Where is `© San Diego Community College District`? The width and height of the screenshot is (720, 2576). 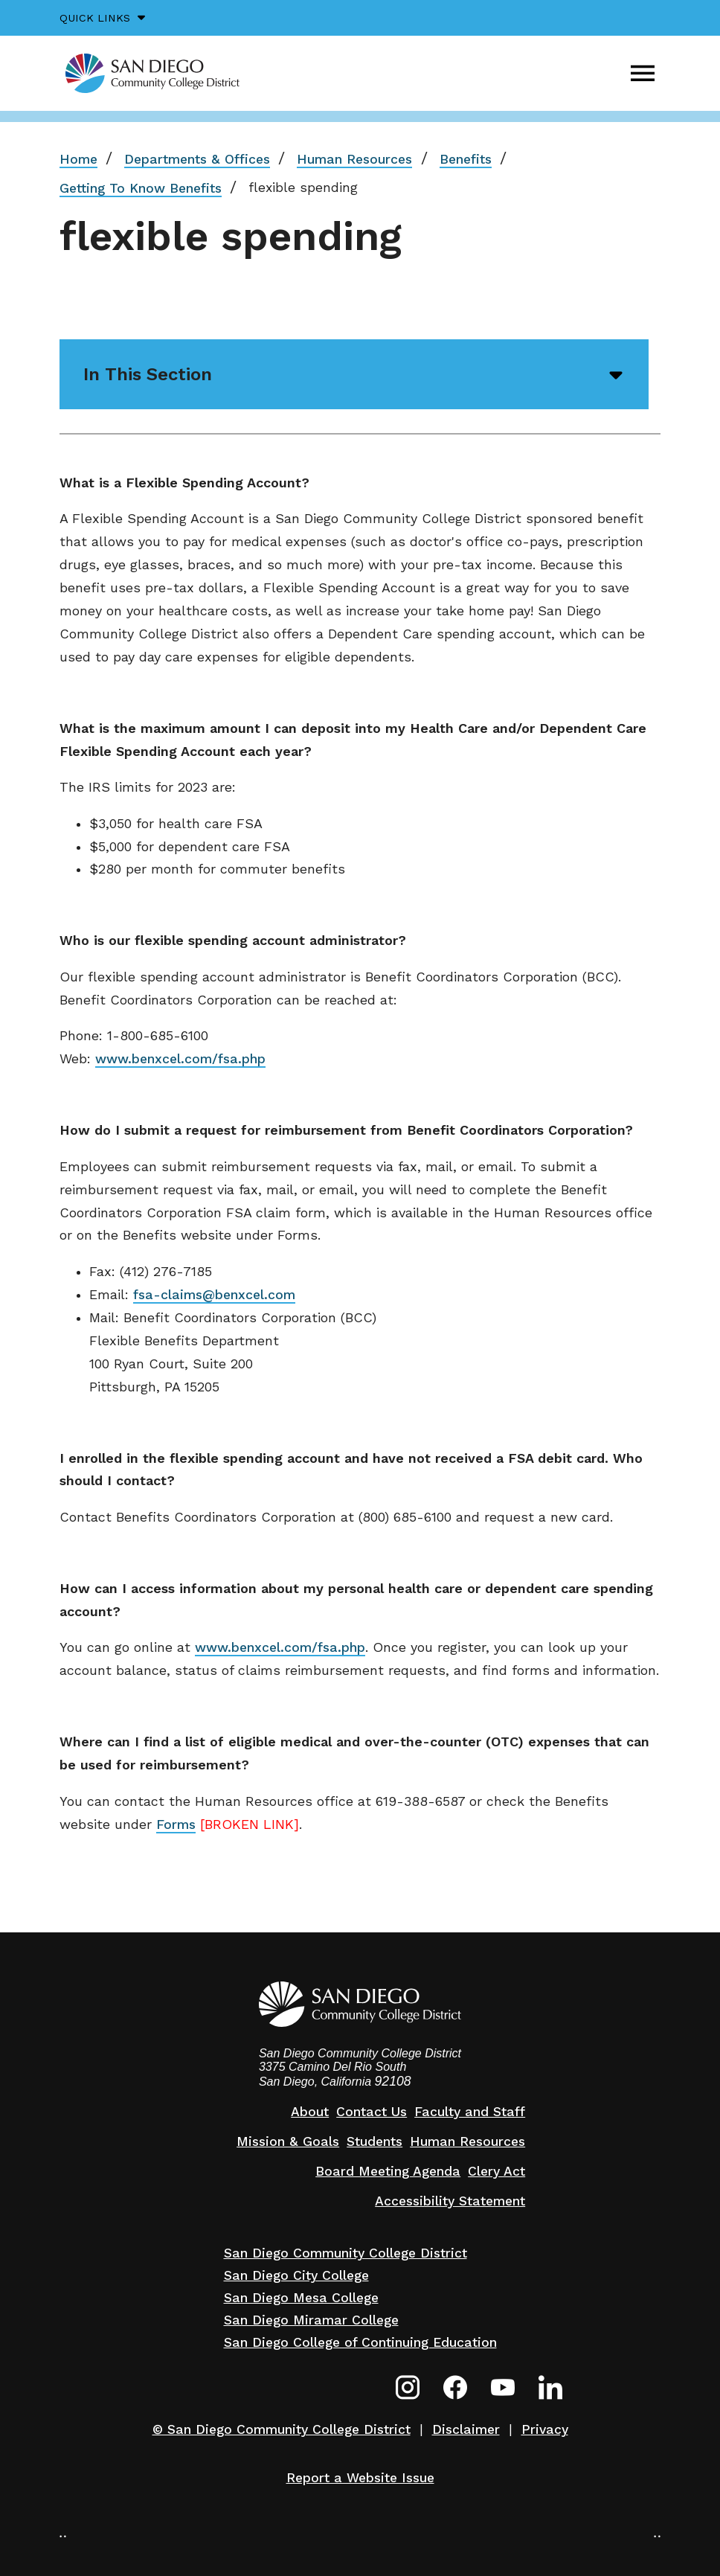 © San Diego Community College District is located at coordinates (281, 2429).